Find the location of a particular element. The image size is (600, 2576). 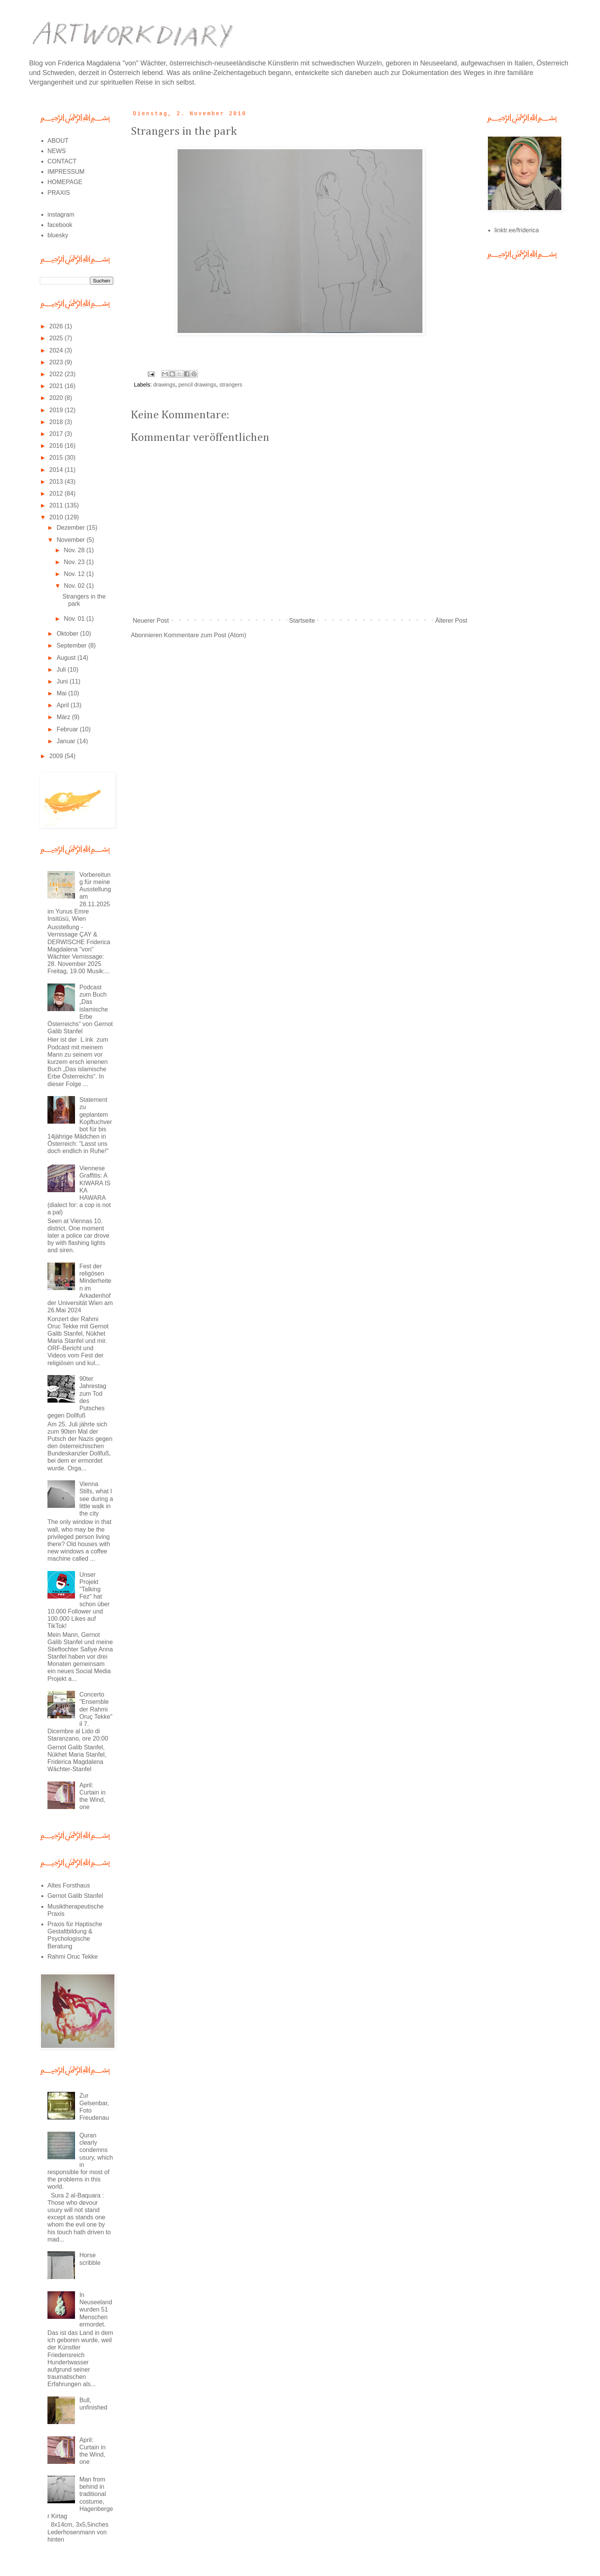

drawings is located at coordinates (164, 385).